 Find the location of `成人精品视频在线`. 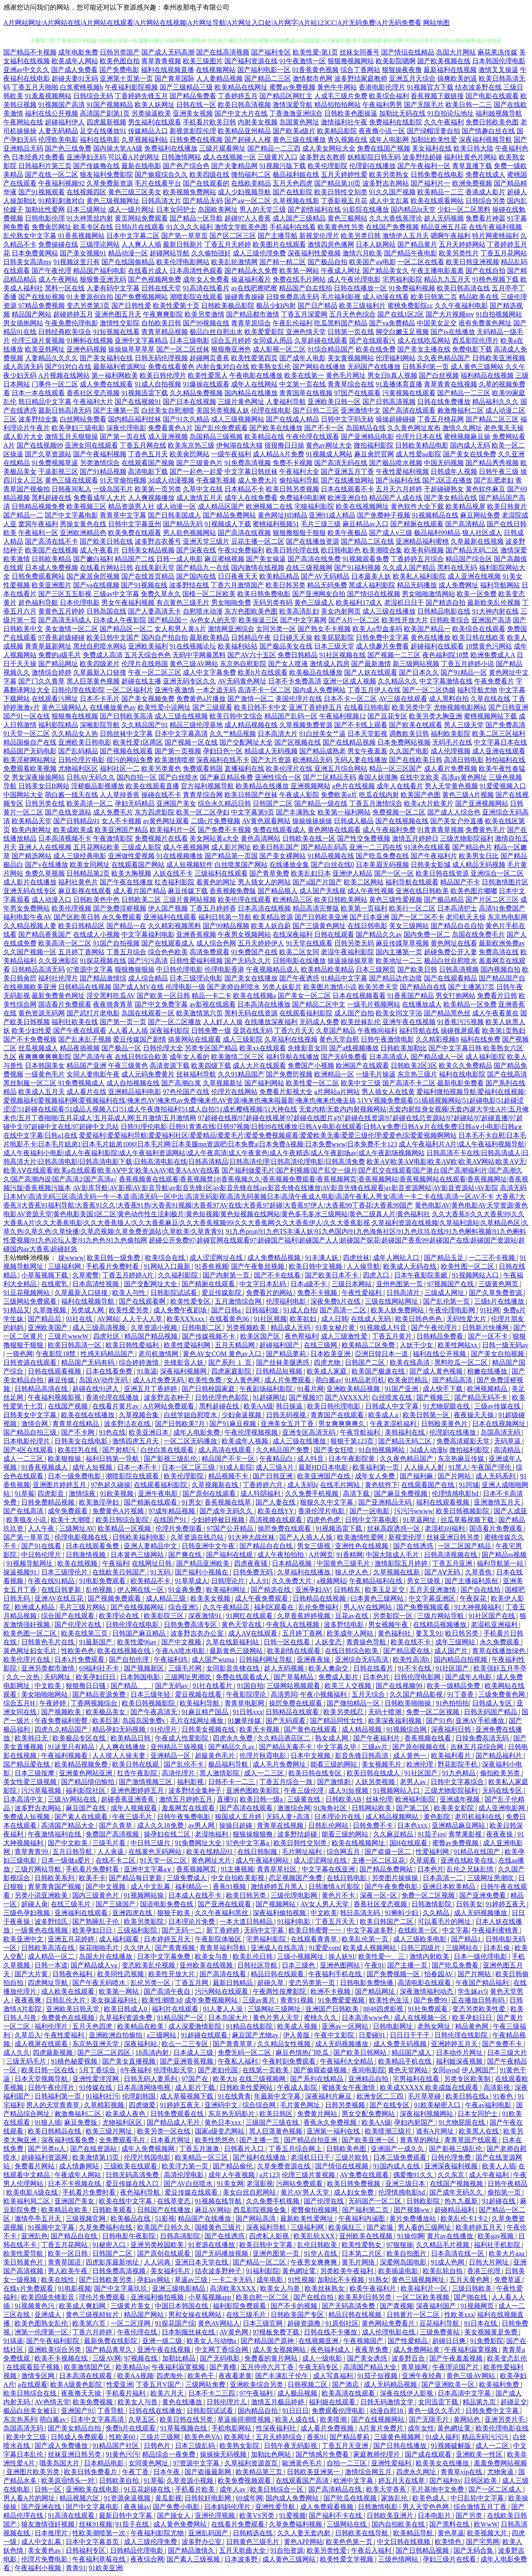

成人精品视频在线 is located at coordinates (251, 724).